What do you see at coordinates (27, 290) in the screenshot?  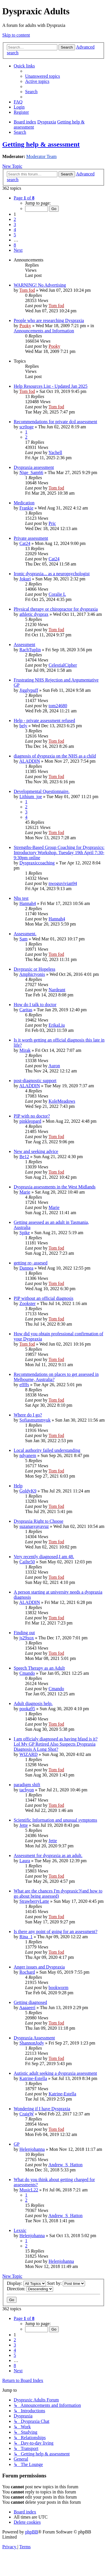 I see `Tom fod` at bounding box center [27, 290].